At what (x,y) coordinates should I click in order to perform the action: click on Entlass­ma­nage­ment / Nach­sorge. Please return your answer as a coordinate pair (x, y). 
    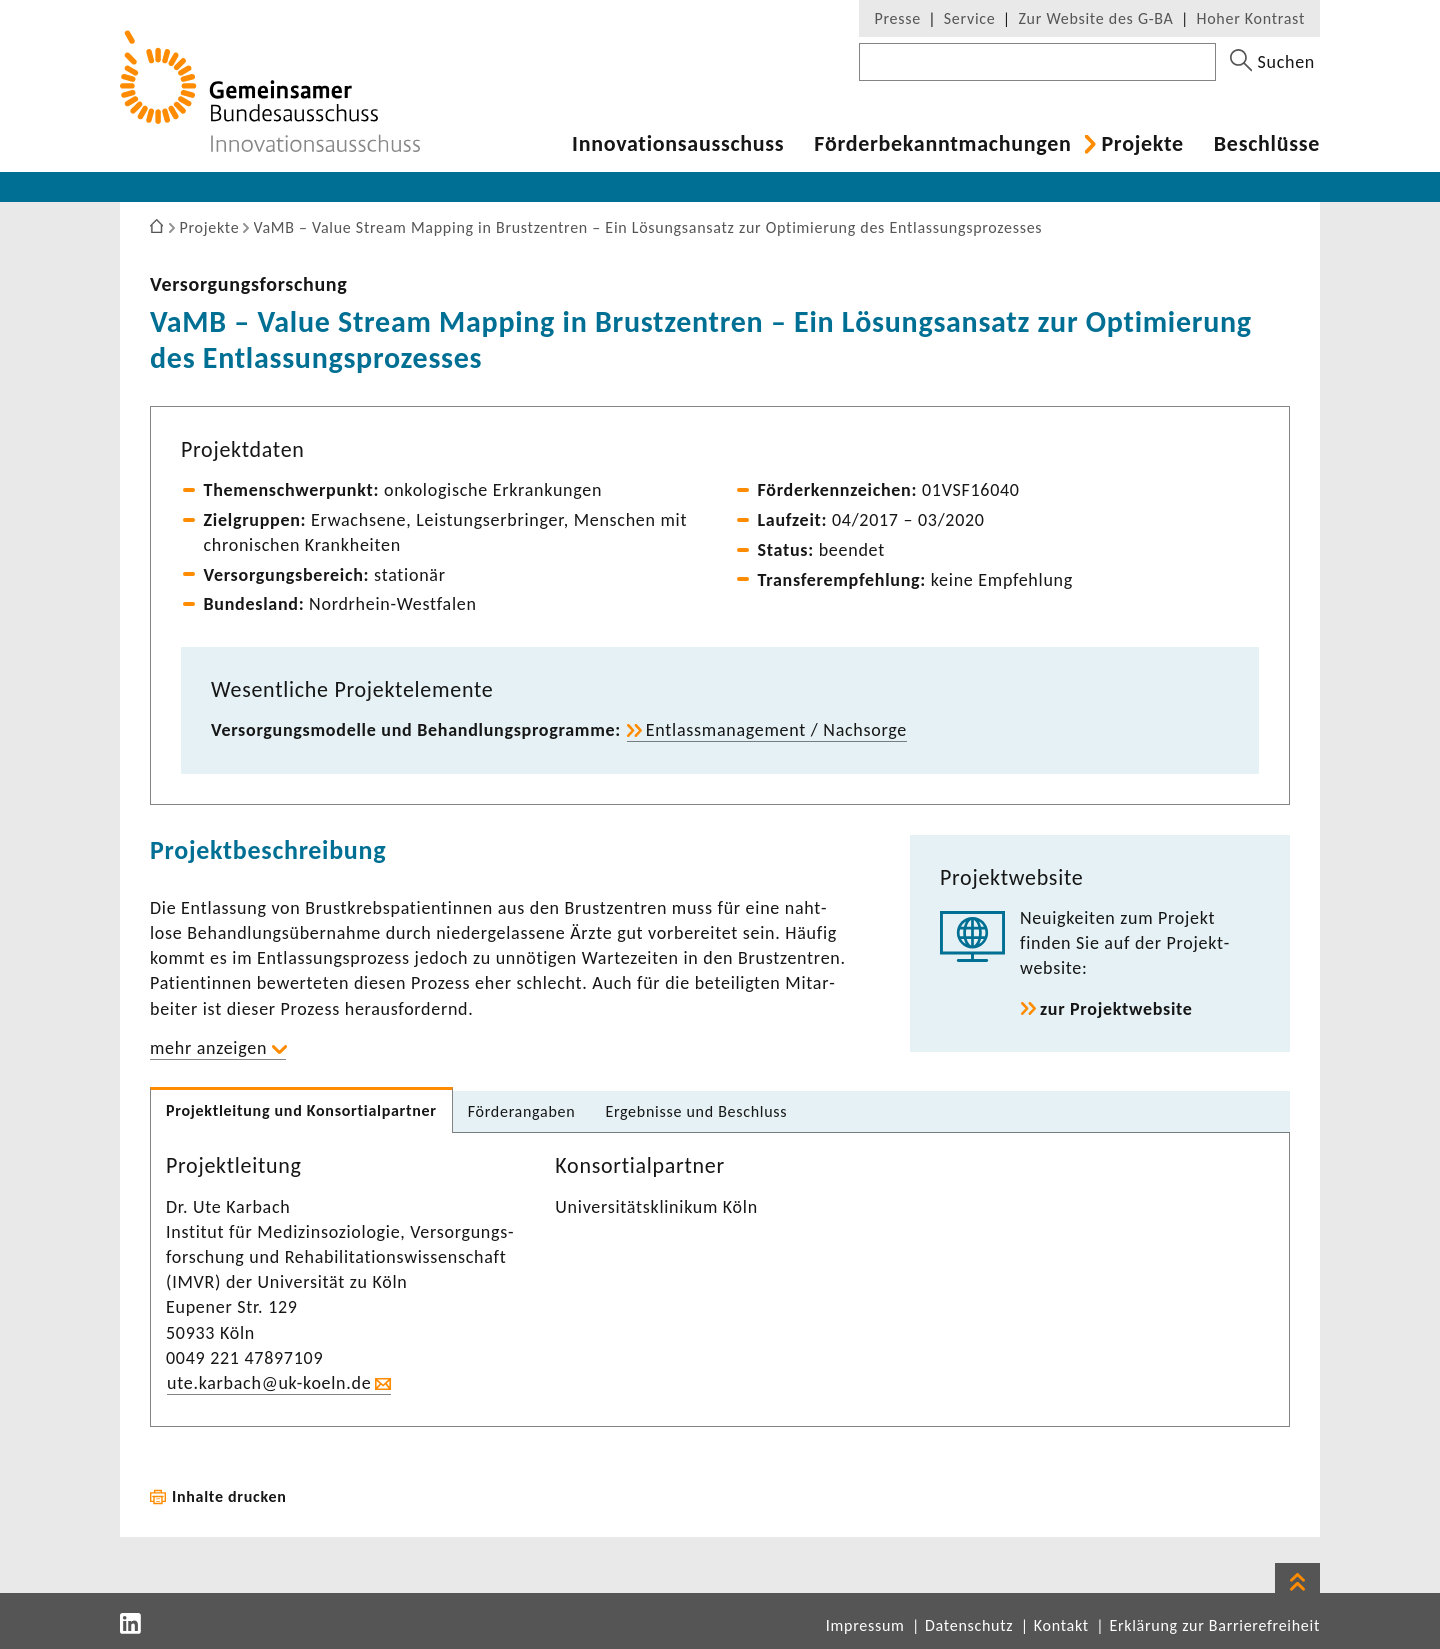
    Looking at the image, I should click on (776, 730).